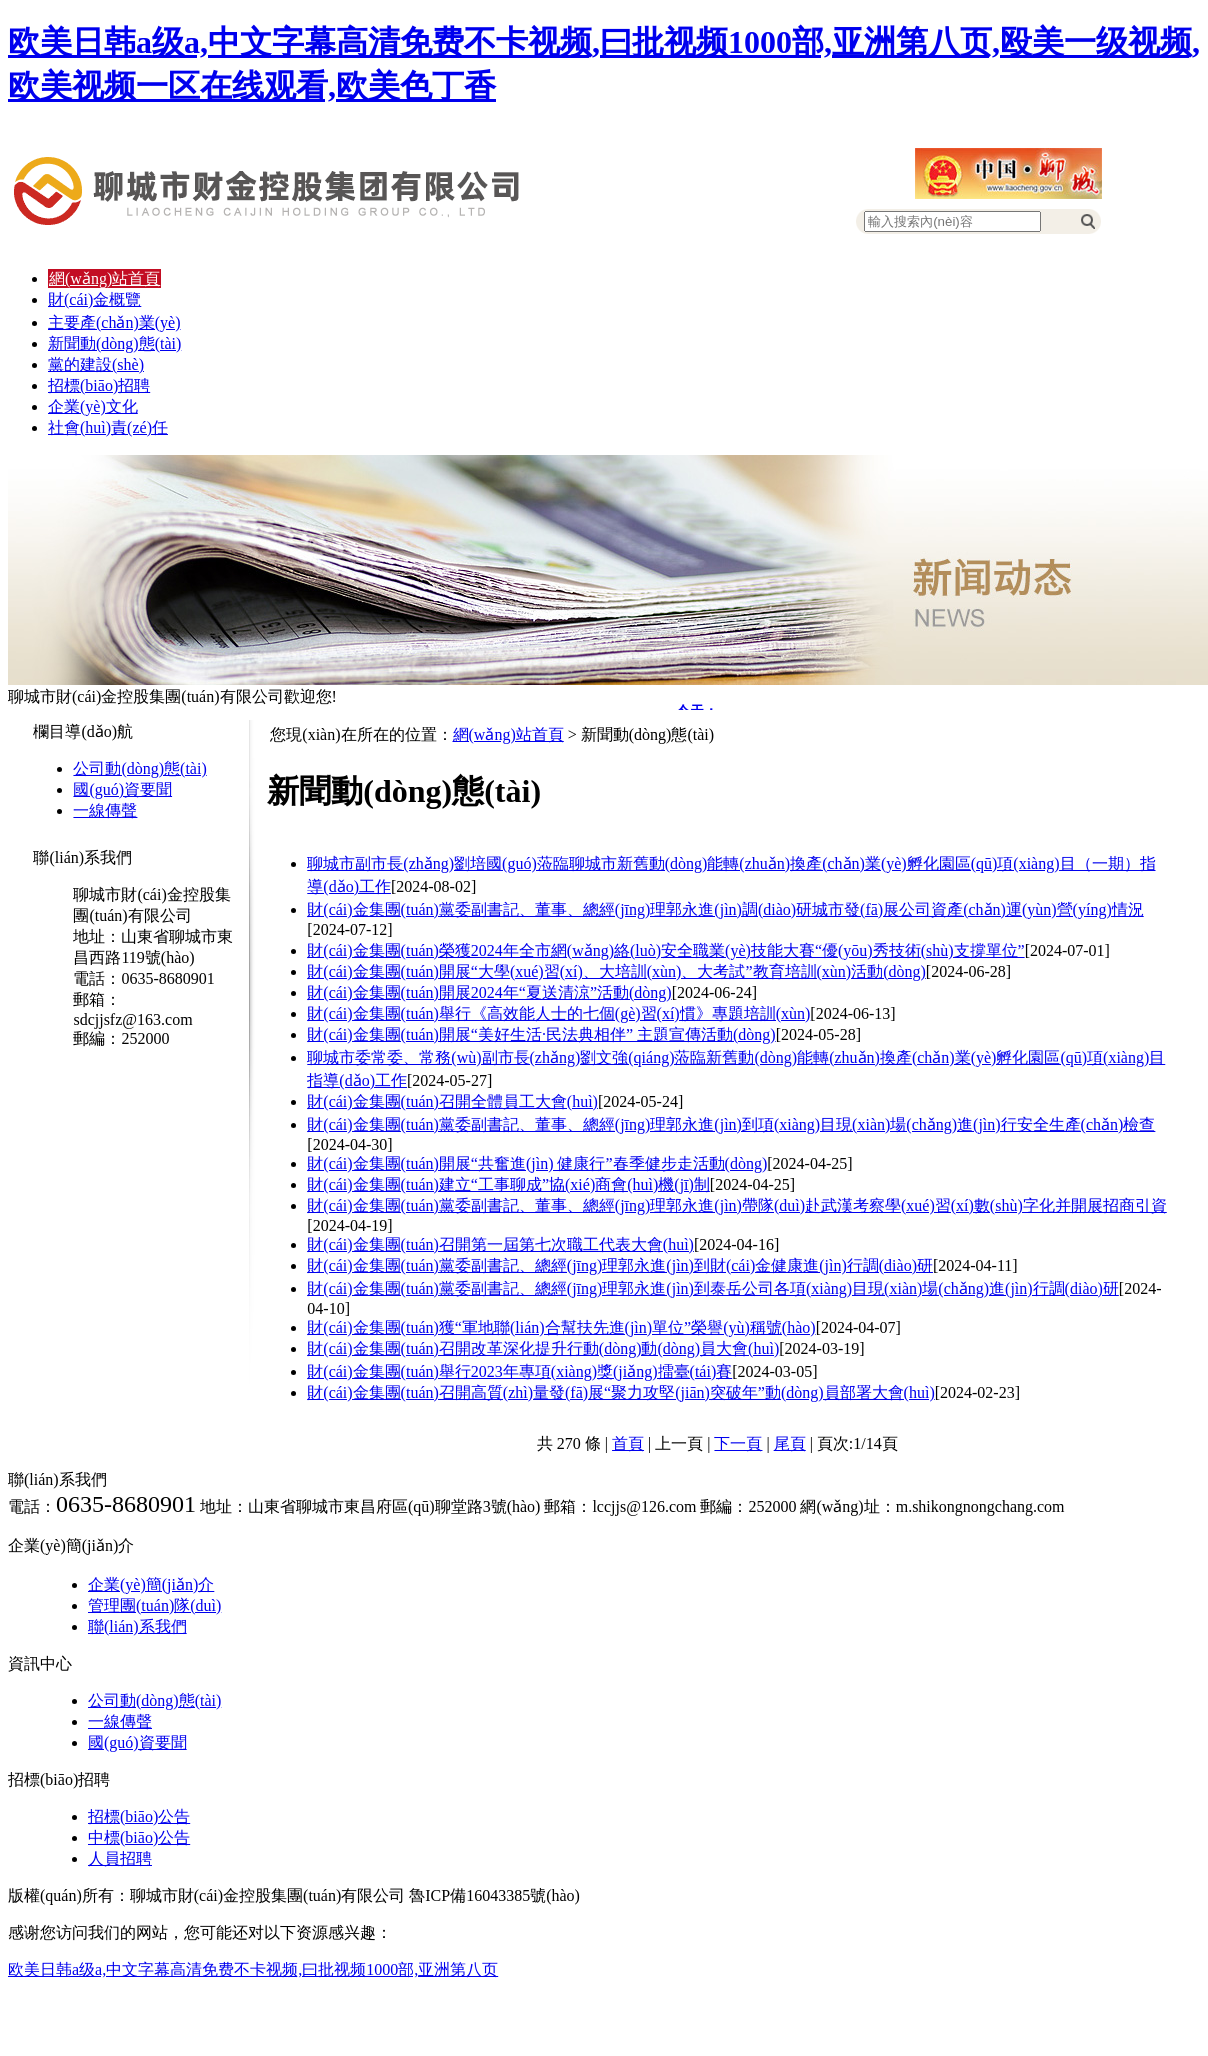 This screenshot has height=2056, width=1208. I want to click on 財(cái)金集團(tuán)開展“共奮進(jìn) 健康行”春季健步走活動(dòng), so click(537, 1163).